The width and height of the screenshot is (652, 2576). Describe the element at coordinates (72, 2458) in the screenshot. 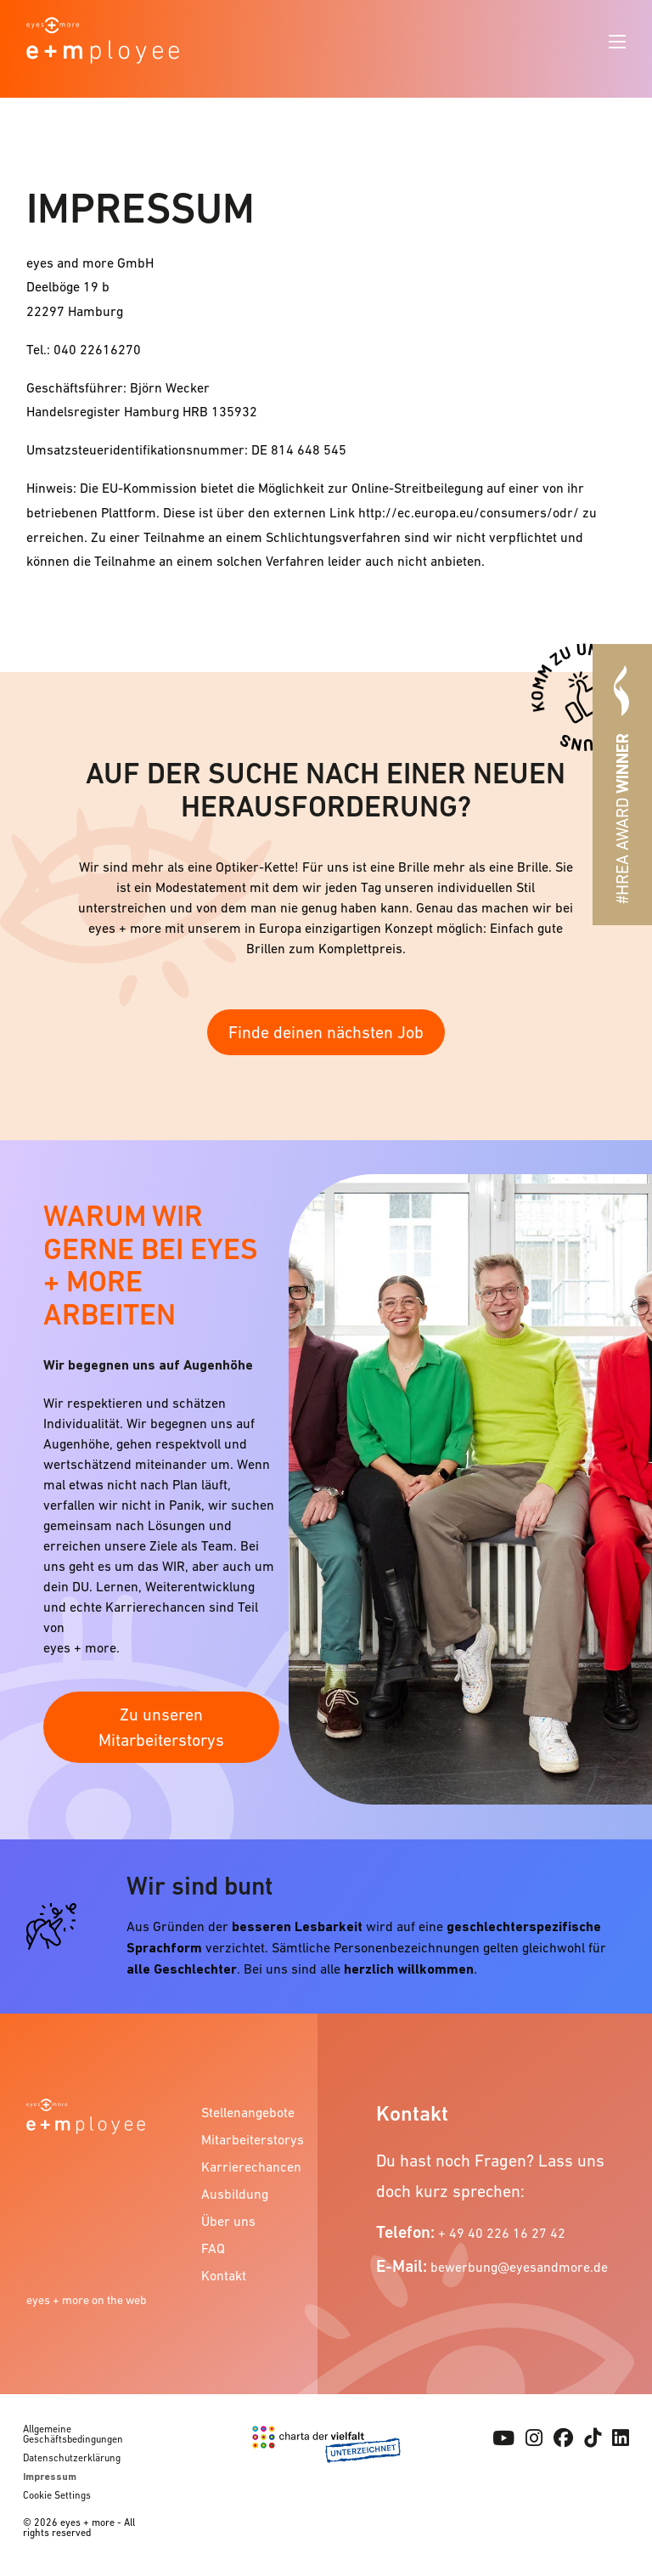

I see `Datenschutzerklärung` at that location.